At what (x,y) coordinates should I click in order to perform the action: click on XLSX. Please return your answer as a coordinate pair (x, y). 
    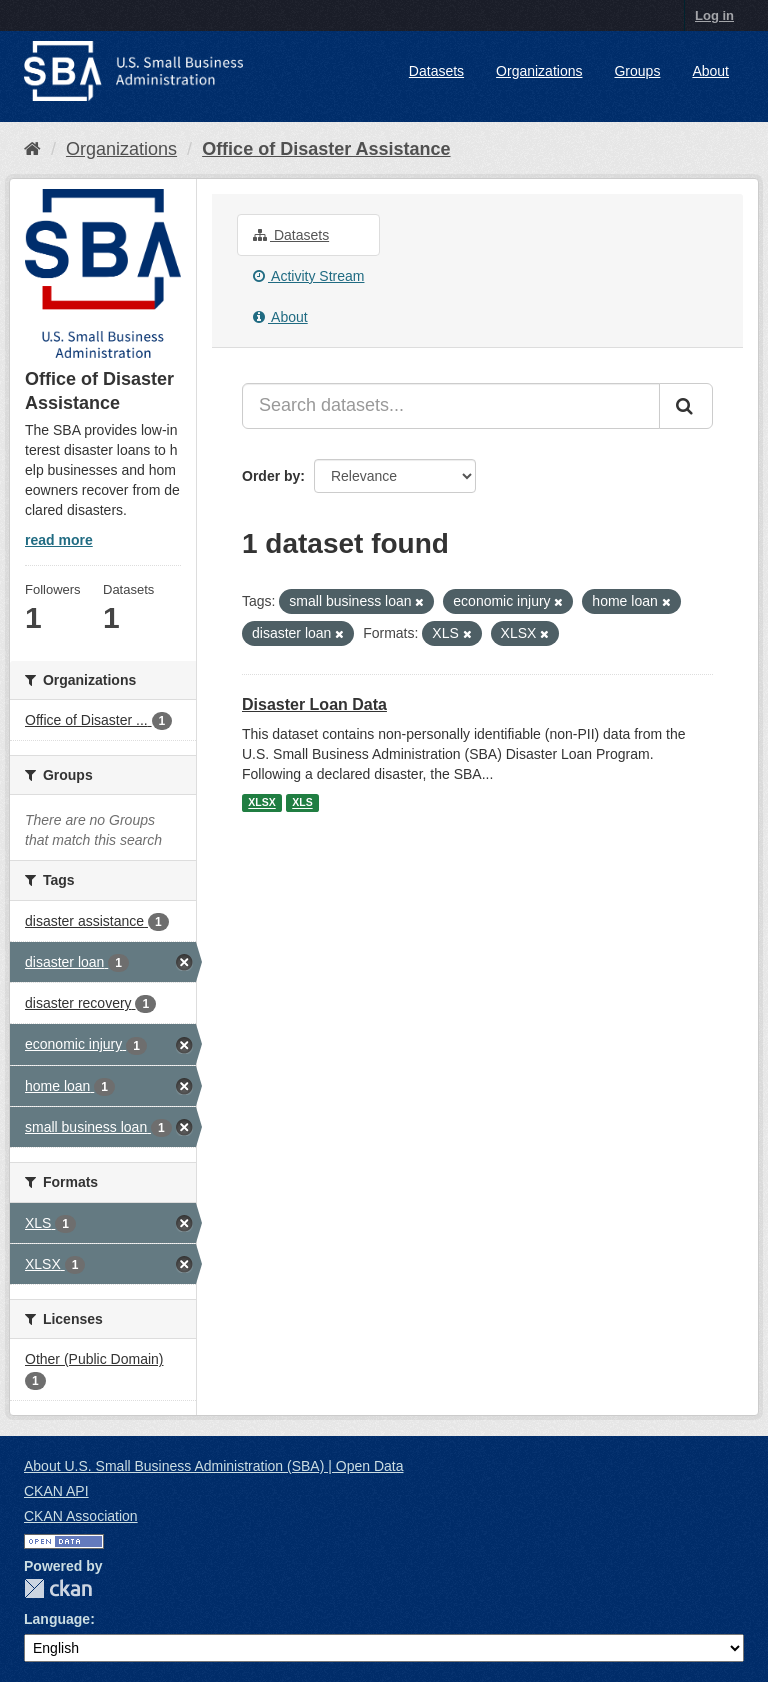
    Looking at the image, I should click on (261, 803).